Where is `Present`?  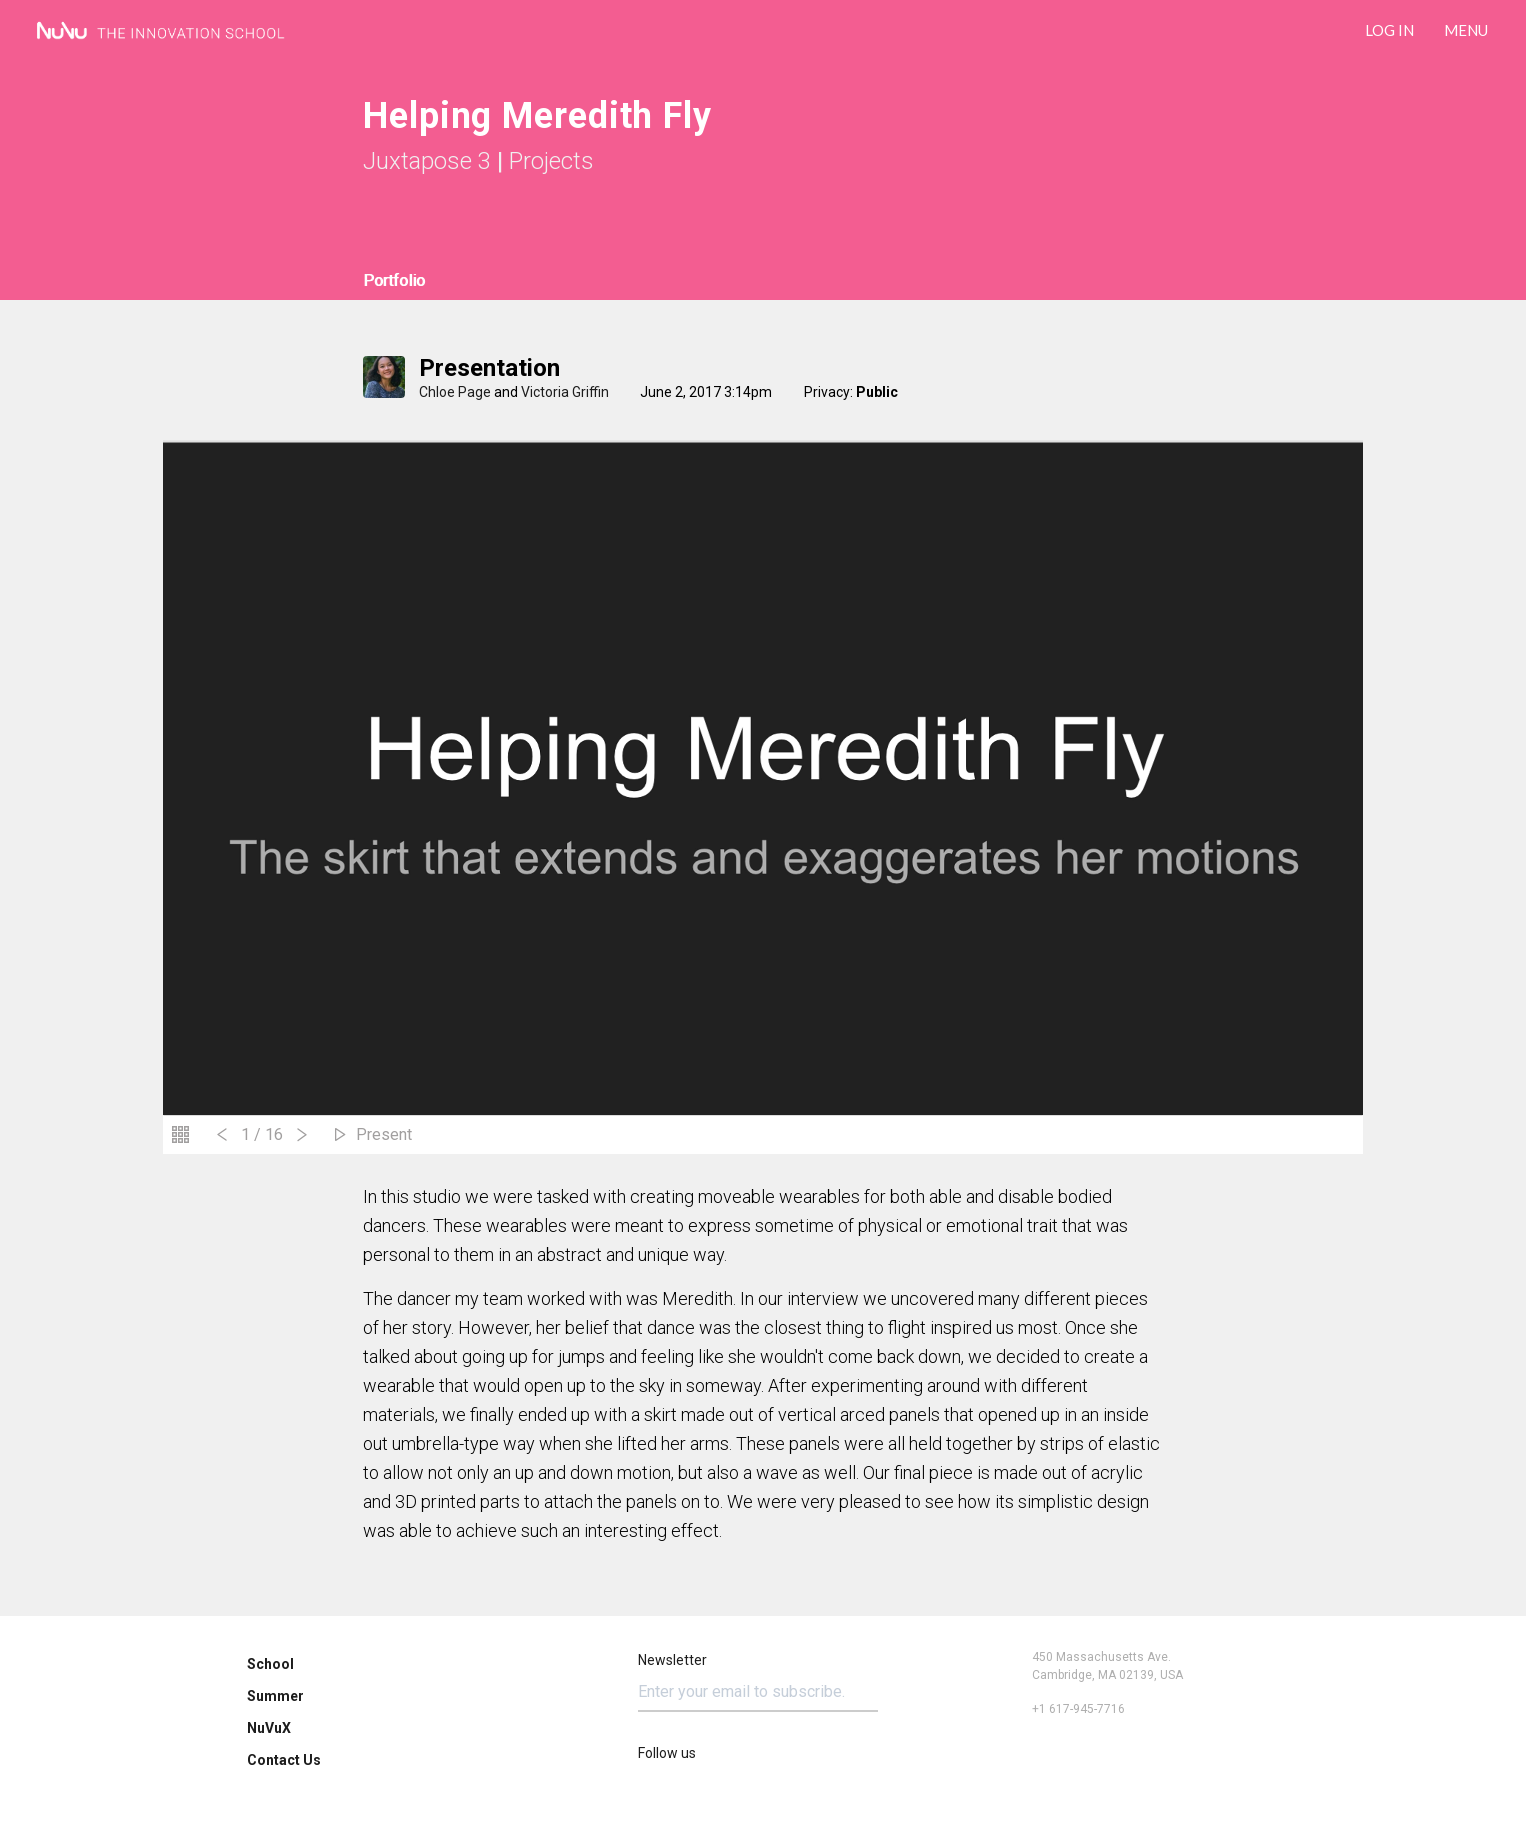 Present is located at coordinates (384, 1134).